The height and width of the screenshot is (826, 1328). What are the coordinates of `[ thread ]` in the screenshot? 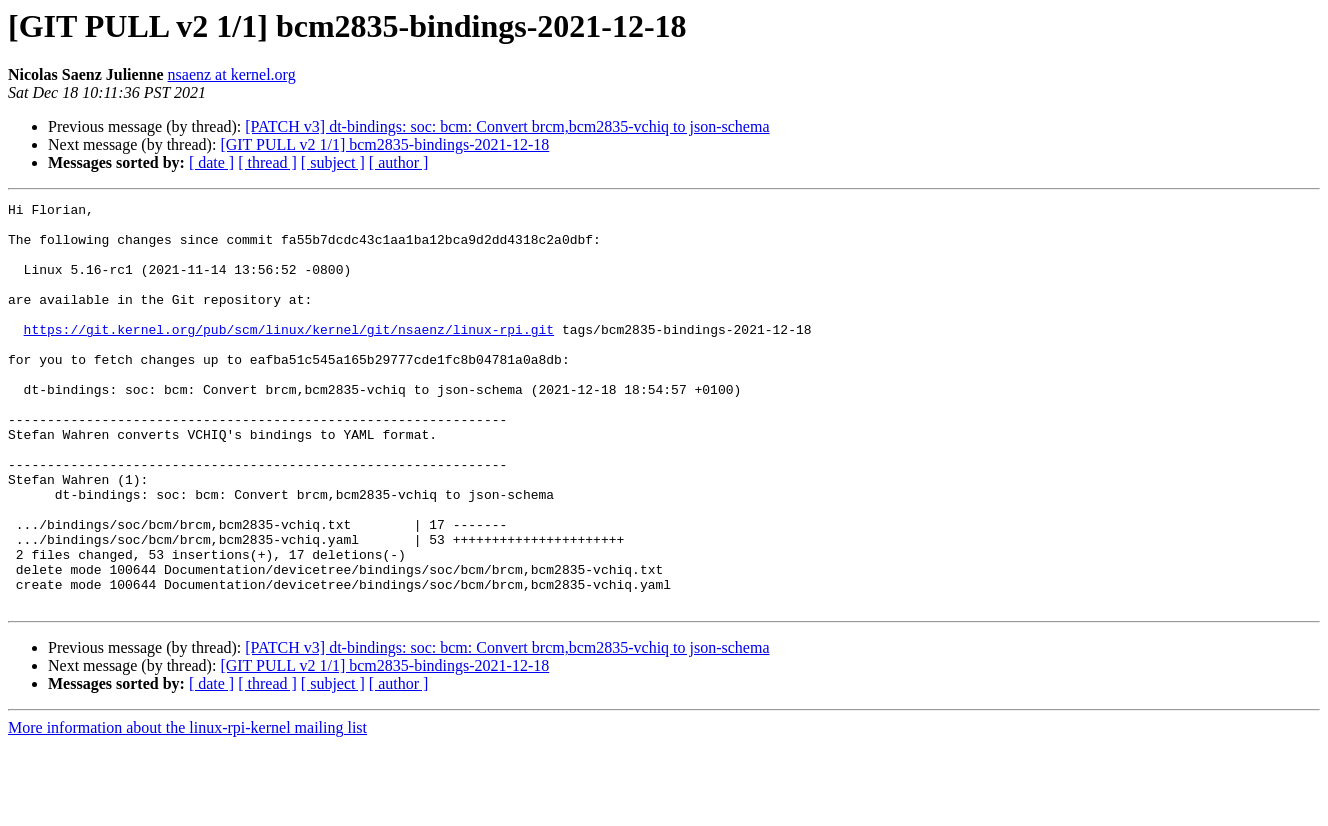 It's located at (267, 162).